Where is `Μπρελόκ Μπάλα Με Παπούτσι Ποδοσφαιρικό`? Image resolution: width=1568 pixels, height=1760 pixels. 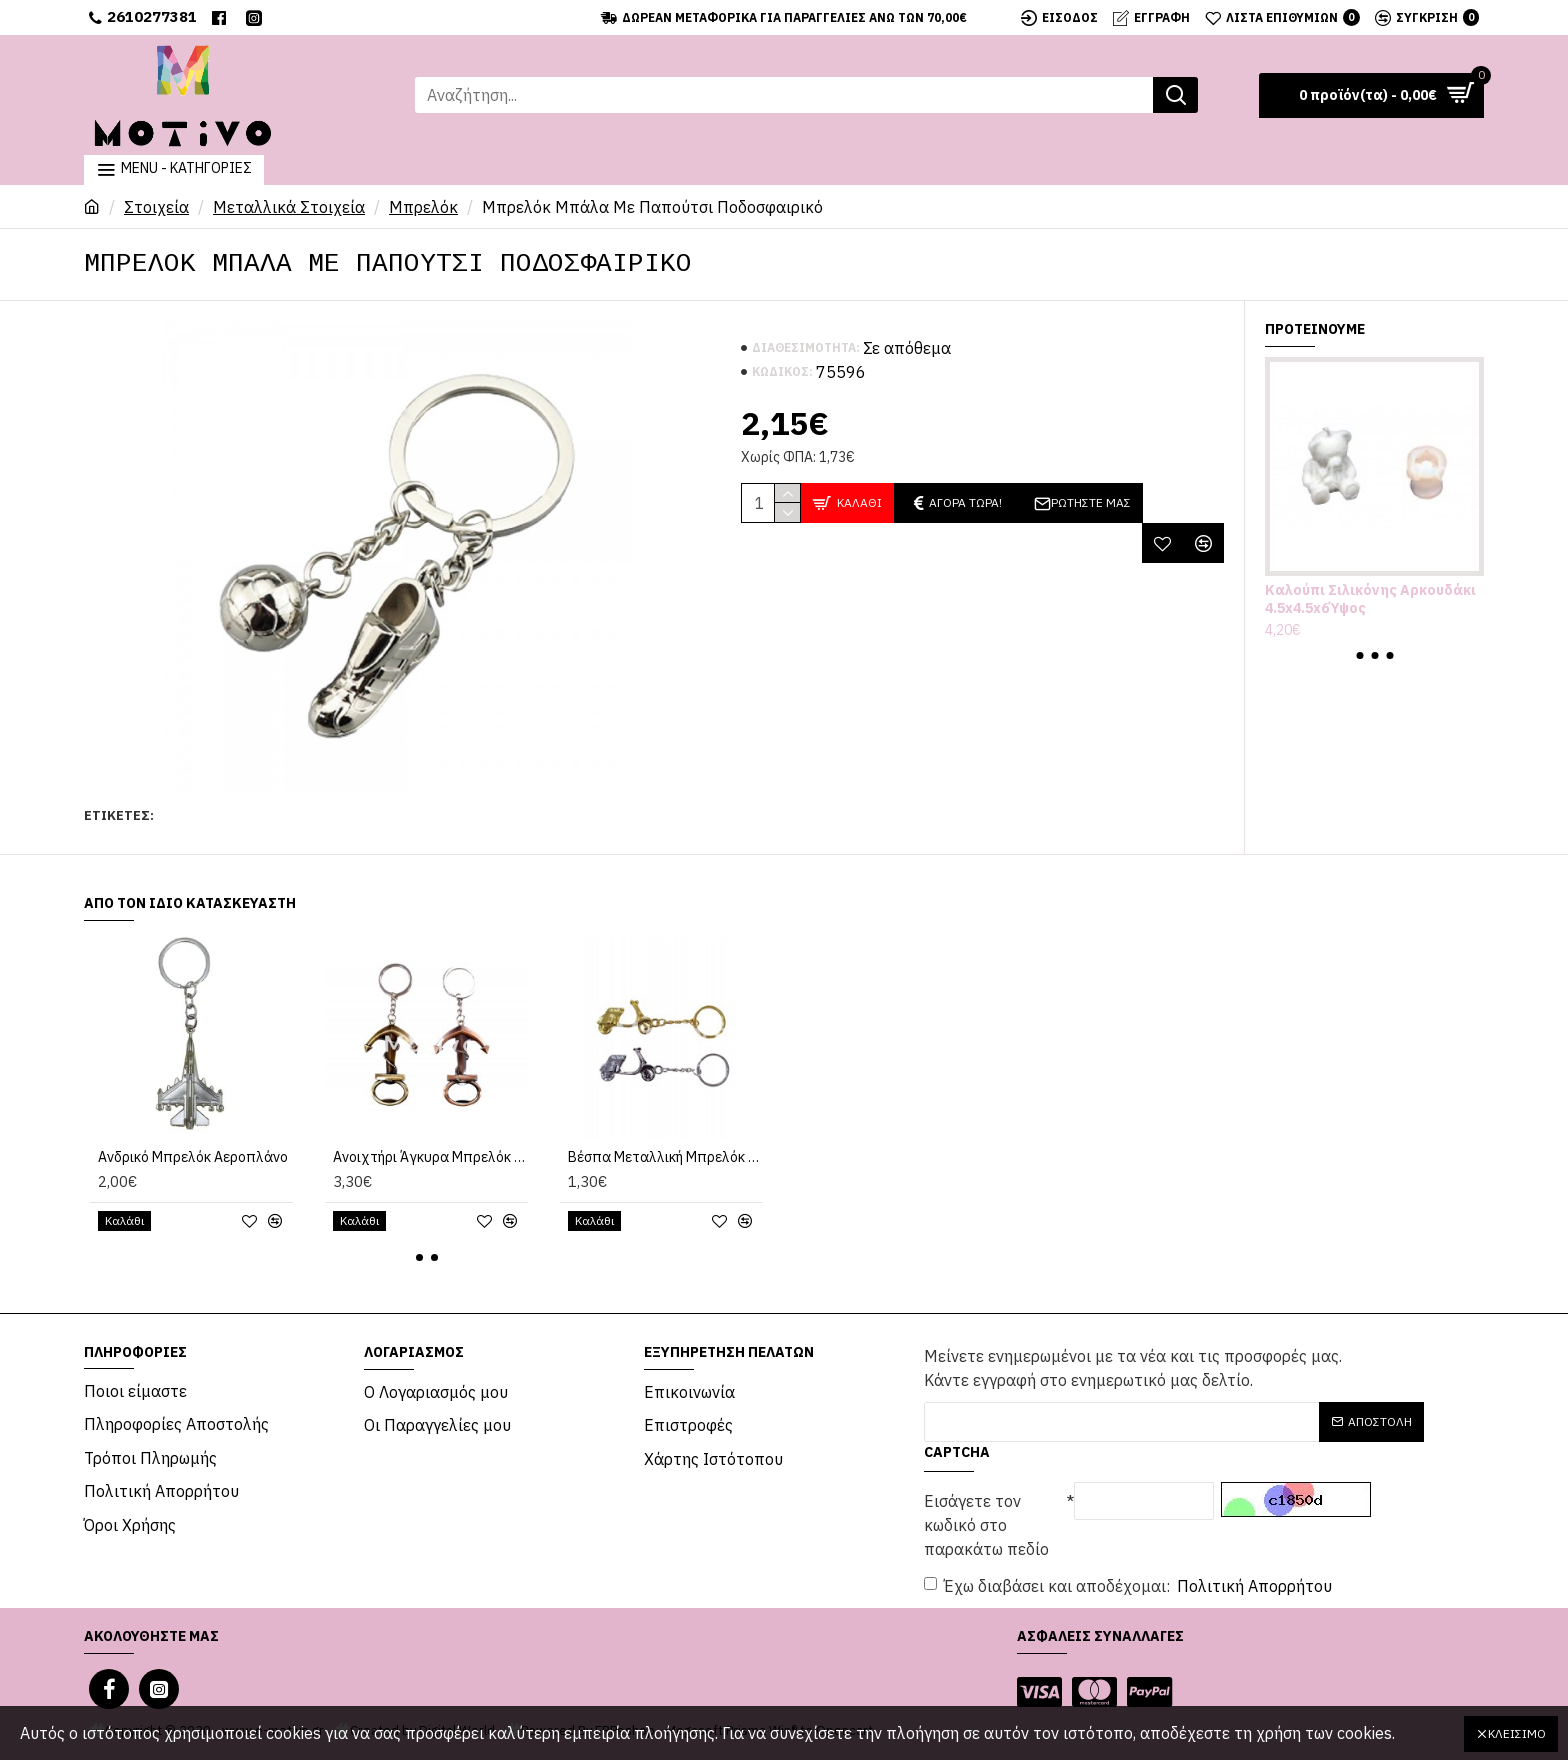
Μπρελόκ Μπάλα Με Παπούτσι Ποδοσφαιρικό is located at coordinates (296, 815).